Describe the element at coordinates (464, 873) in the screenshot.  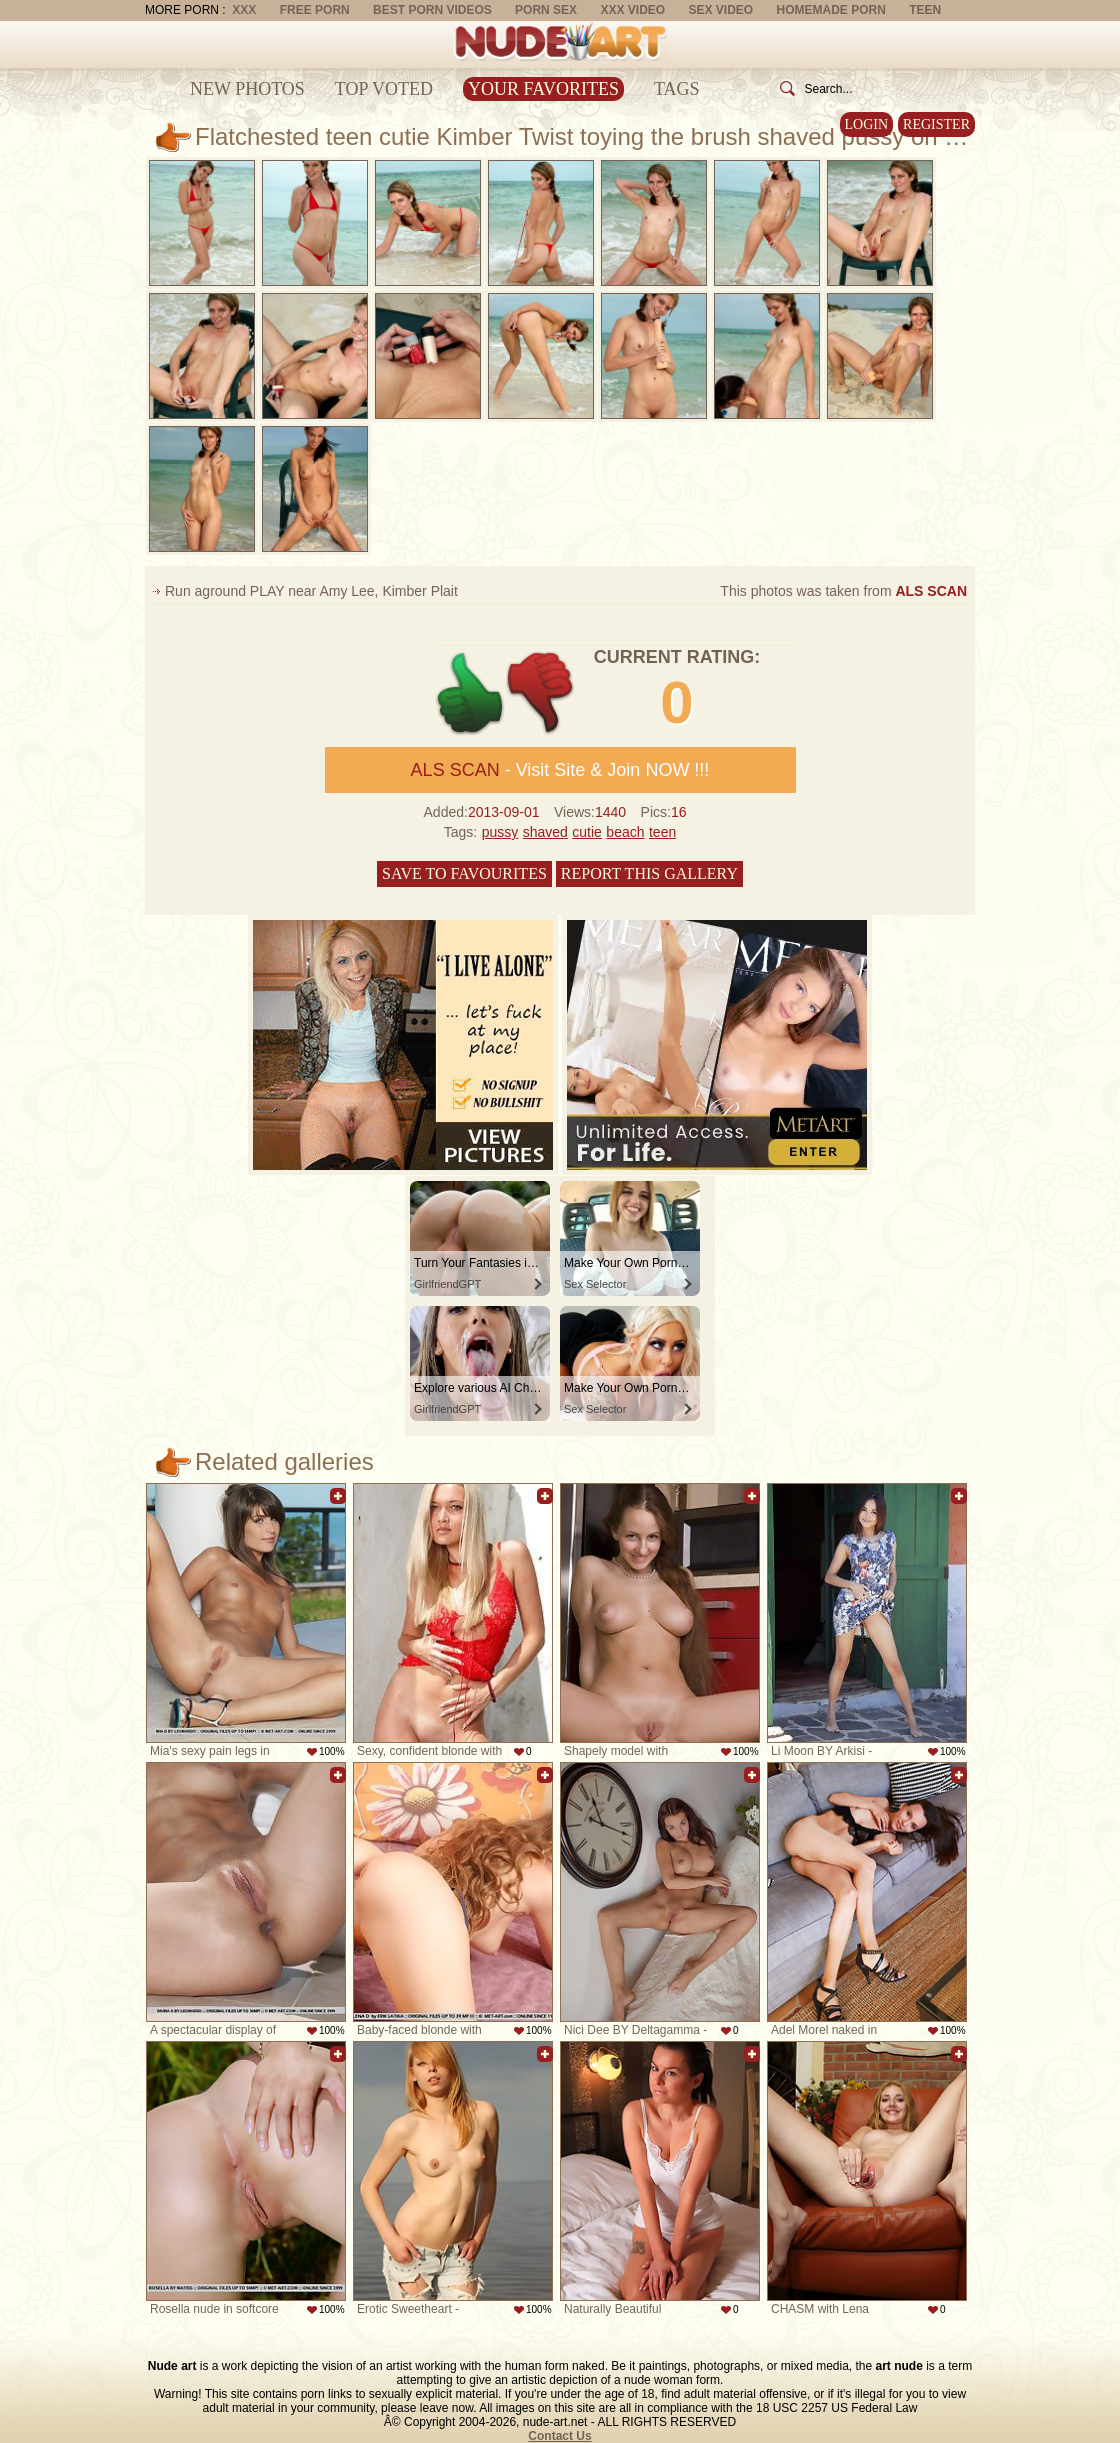
I see `Save to favourites` at that location.